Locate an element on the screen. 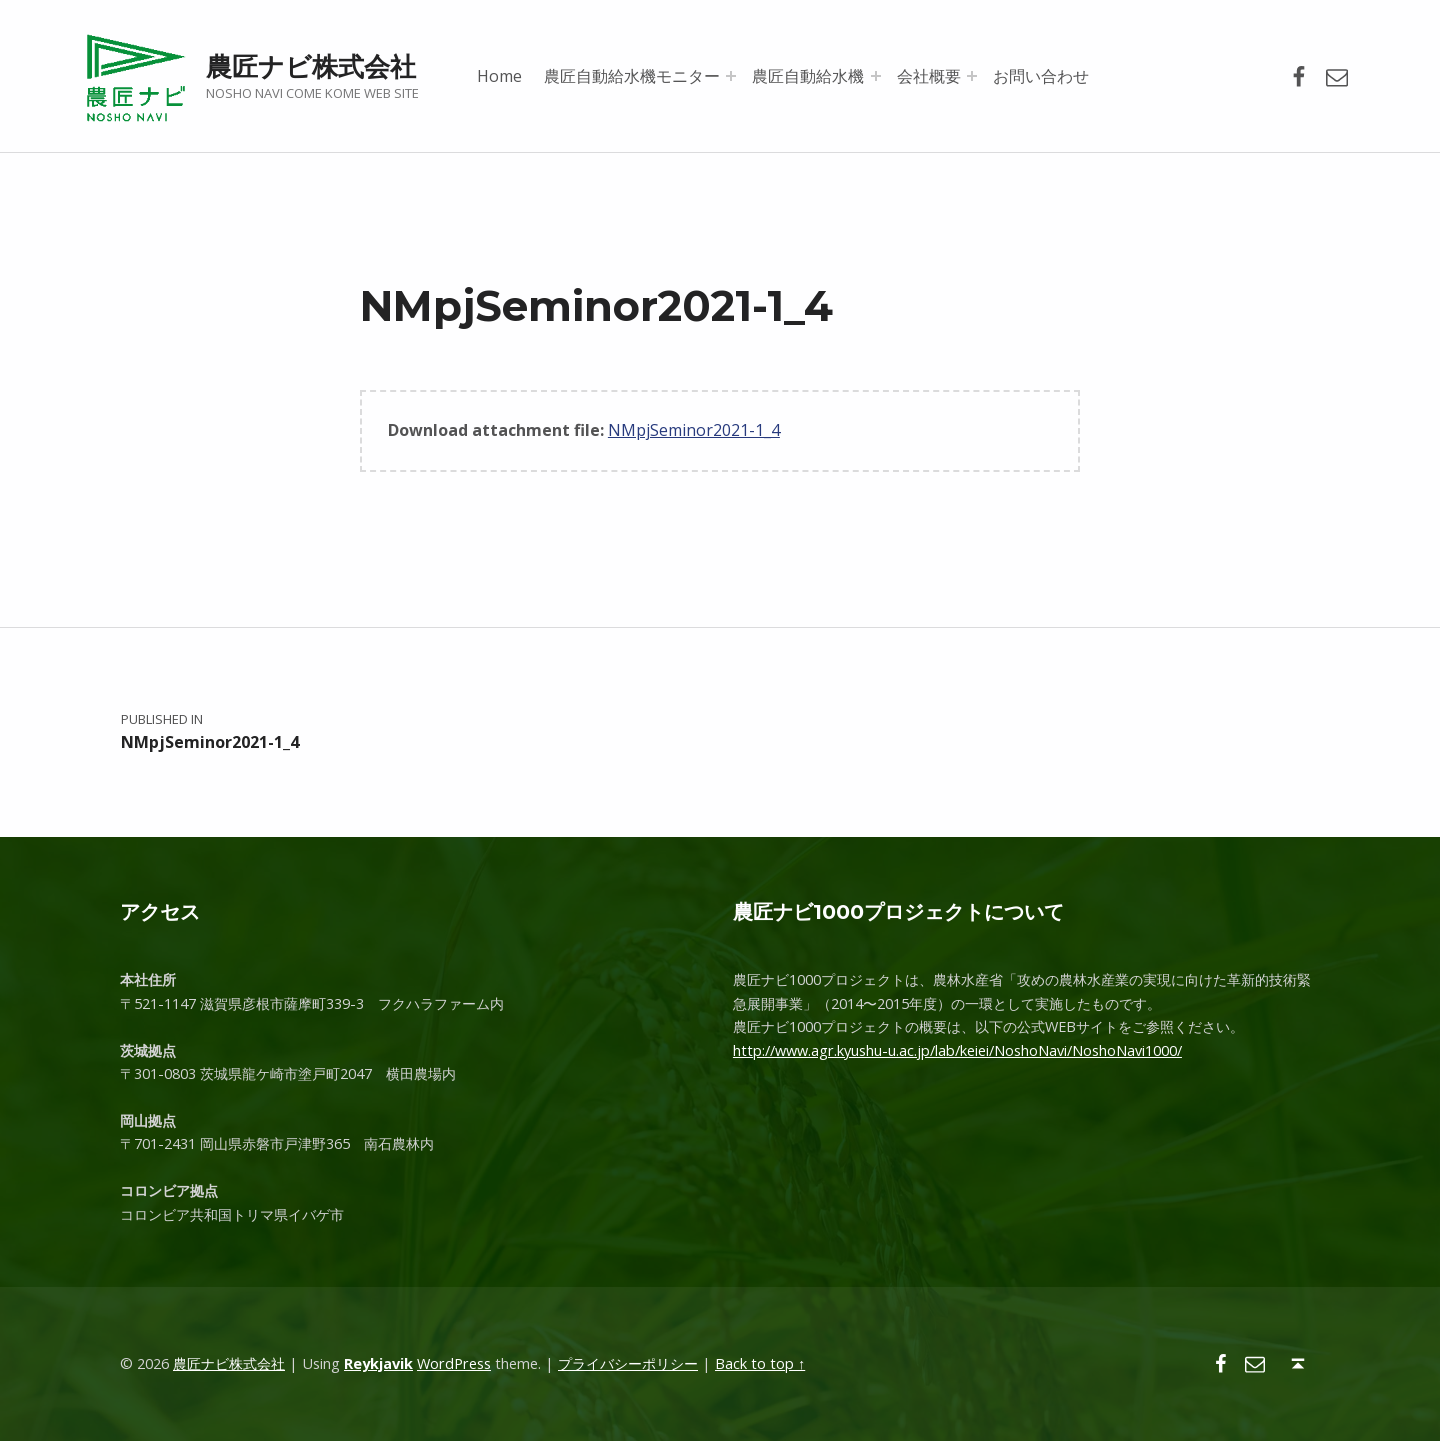 This screenshot has height=1441, width=1440. 会社概要 is located at coordinates (929, 76).